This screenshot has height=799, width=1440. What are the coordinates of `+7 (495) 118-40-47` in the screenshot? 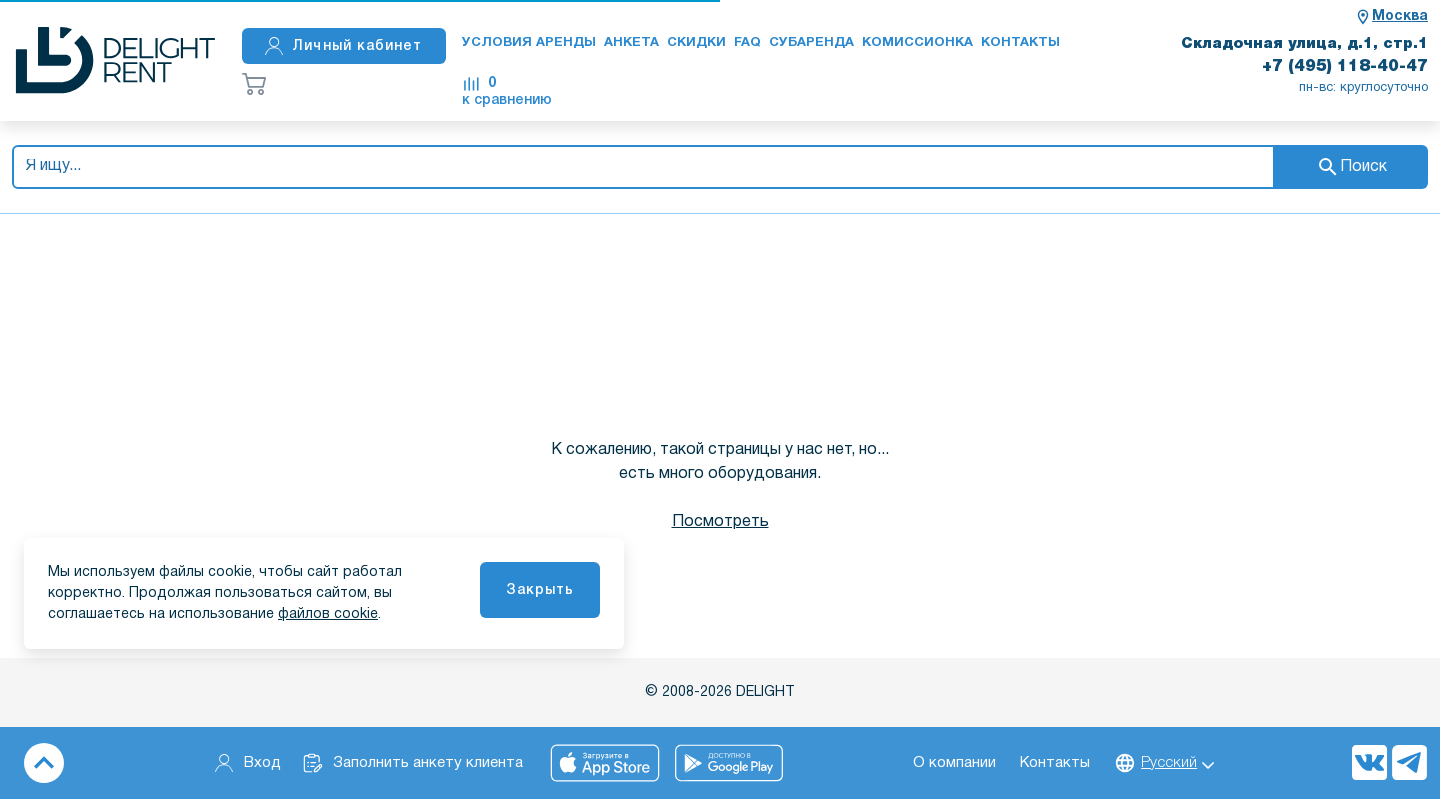 It's located at (1345, 67).